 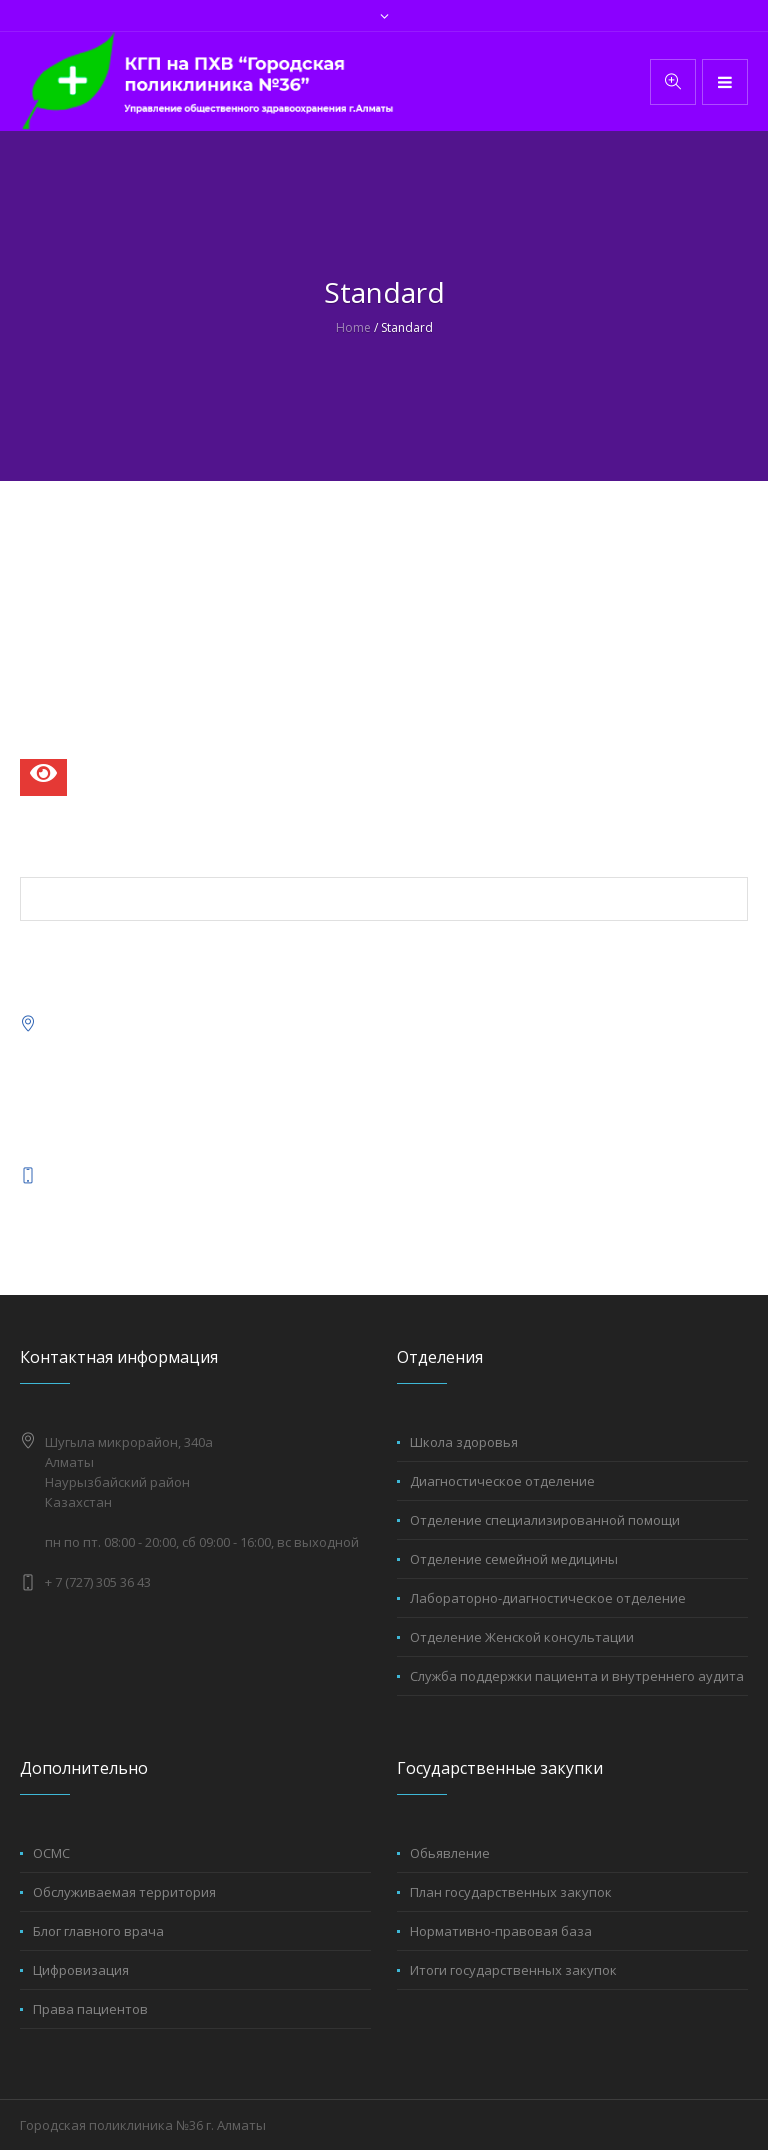 I want to click on План государственных закупок, so click(x=511, y=1892).